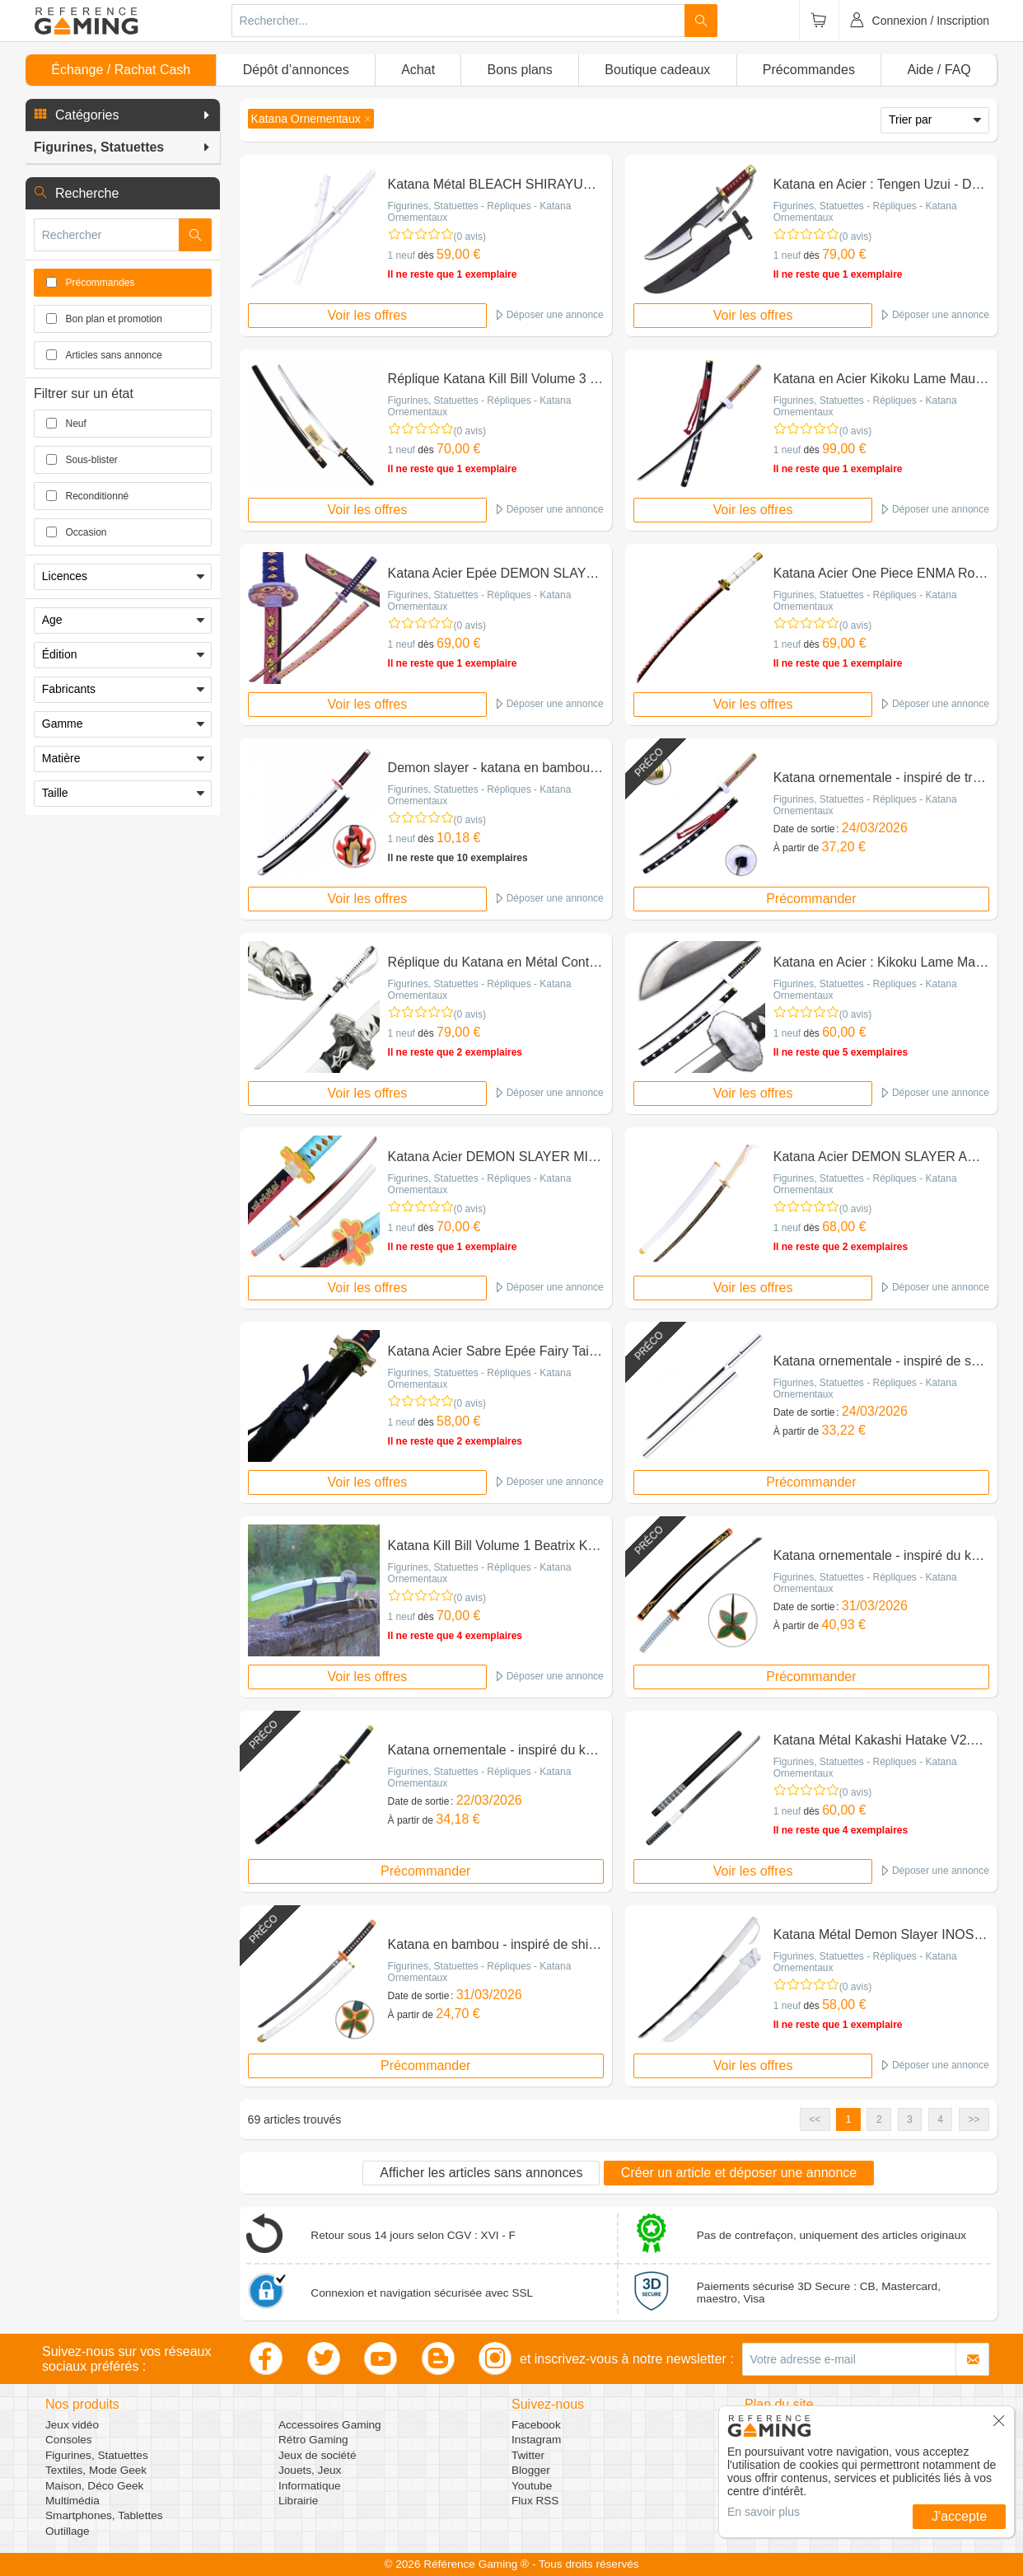 The width and height of the screenshot is (1023, 2576). I want to click on Boutique cadeaux, so click(657, 70).